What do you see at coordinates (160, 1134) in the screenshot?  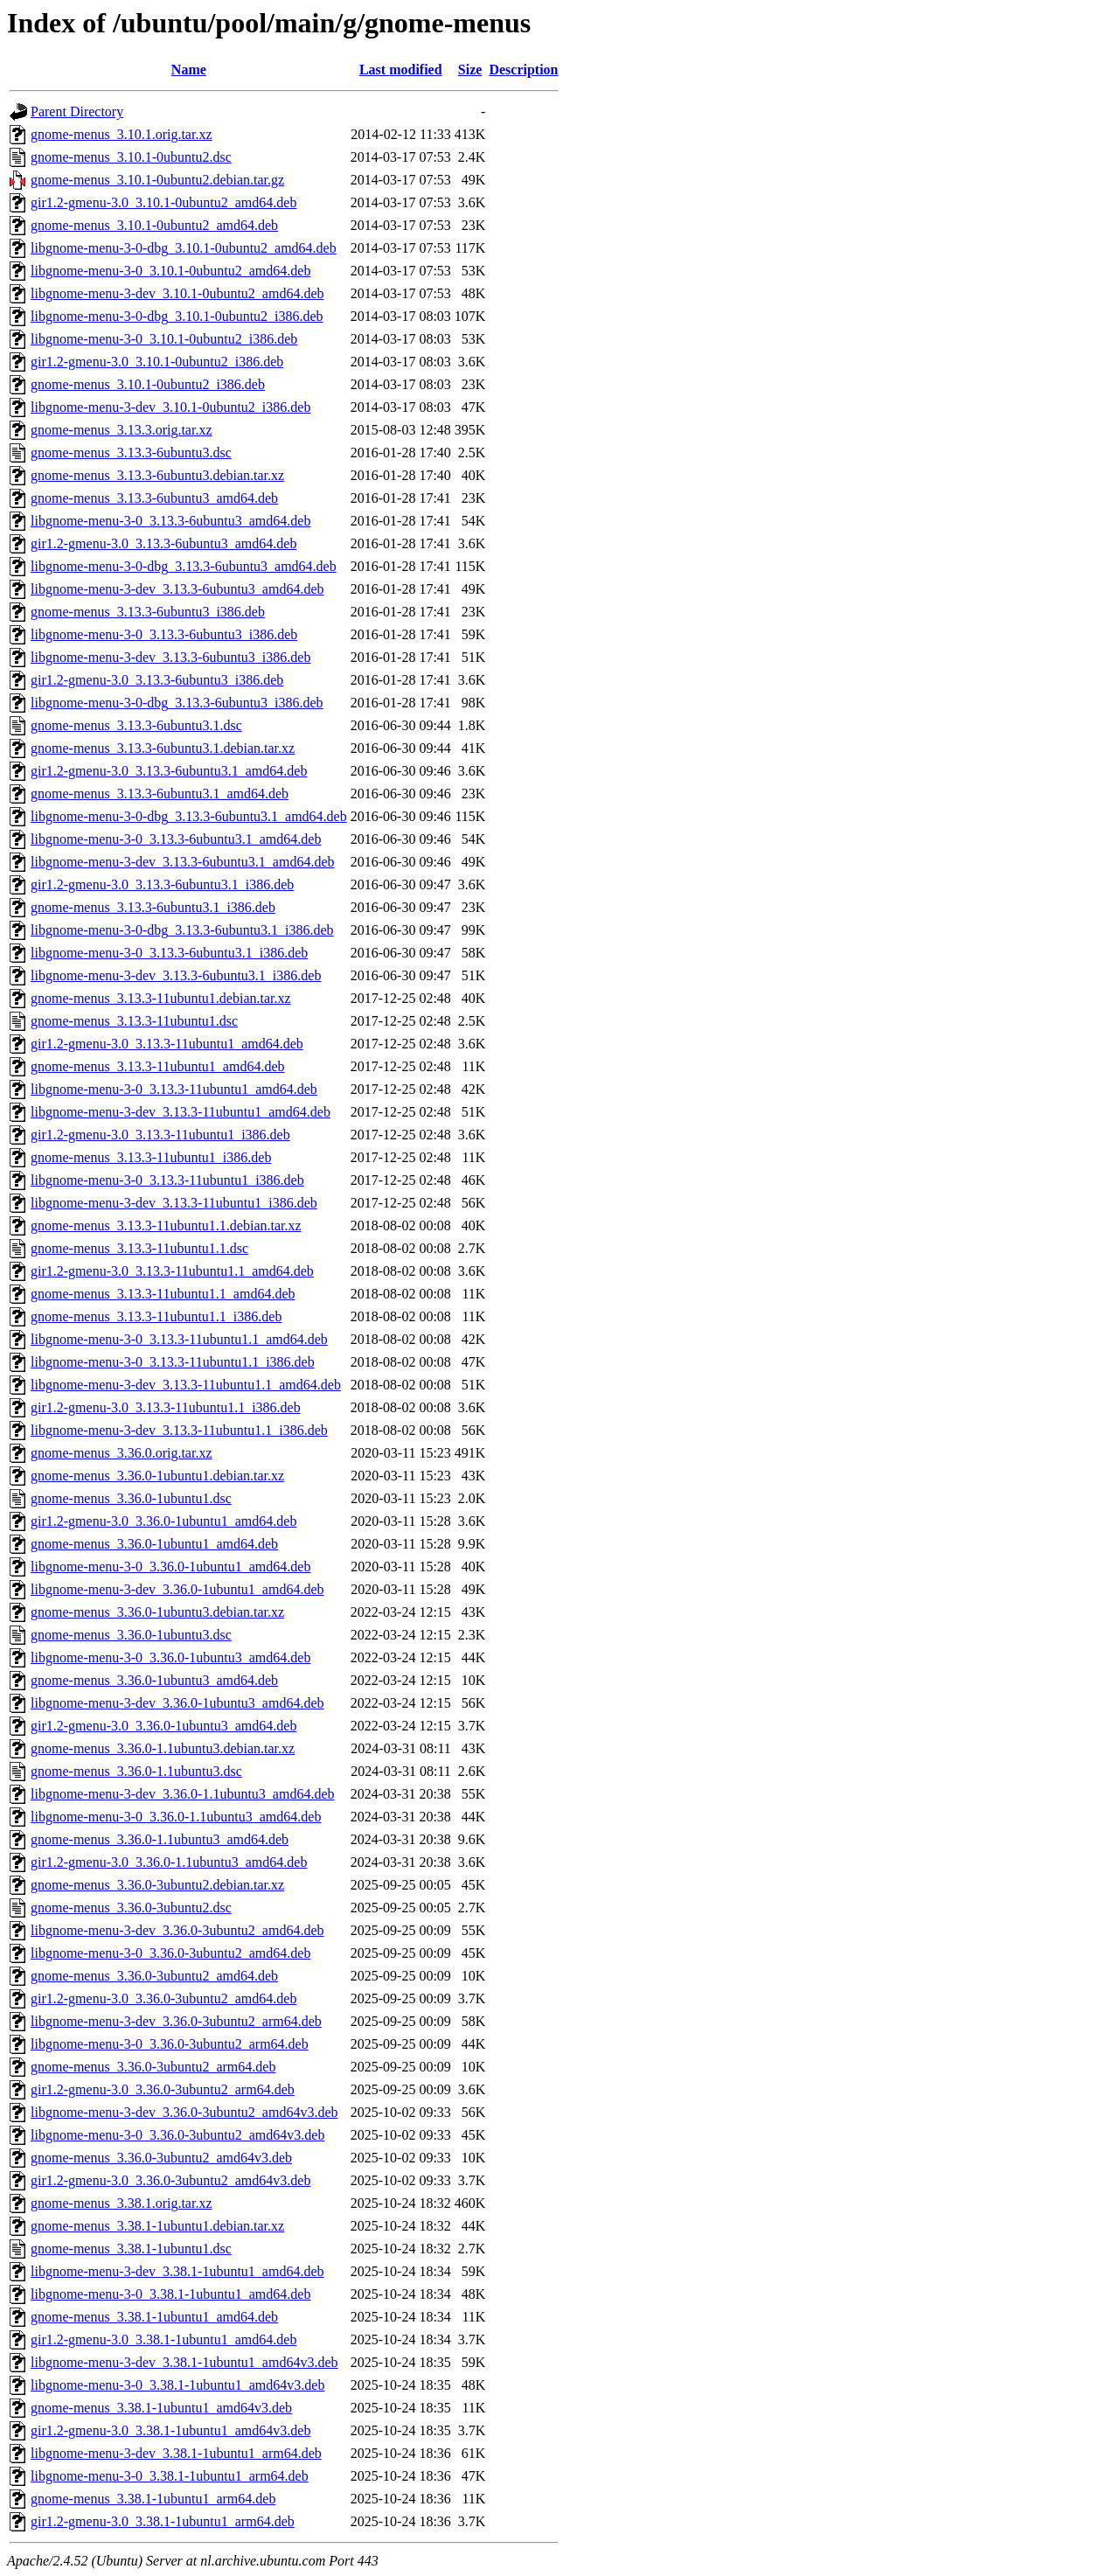 I see `gir1.2-gmenu-3.0_3.13.3-11ubuntu1_i386.deb` at bounding box center [160, 1134].